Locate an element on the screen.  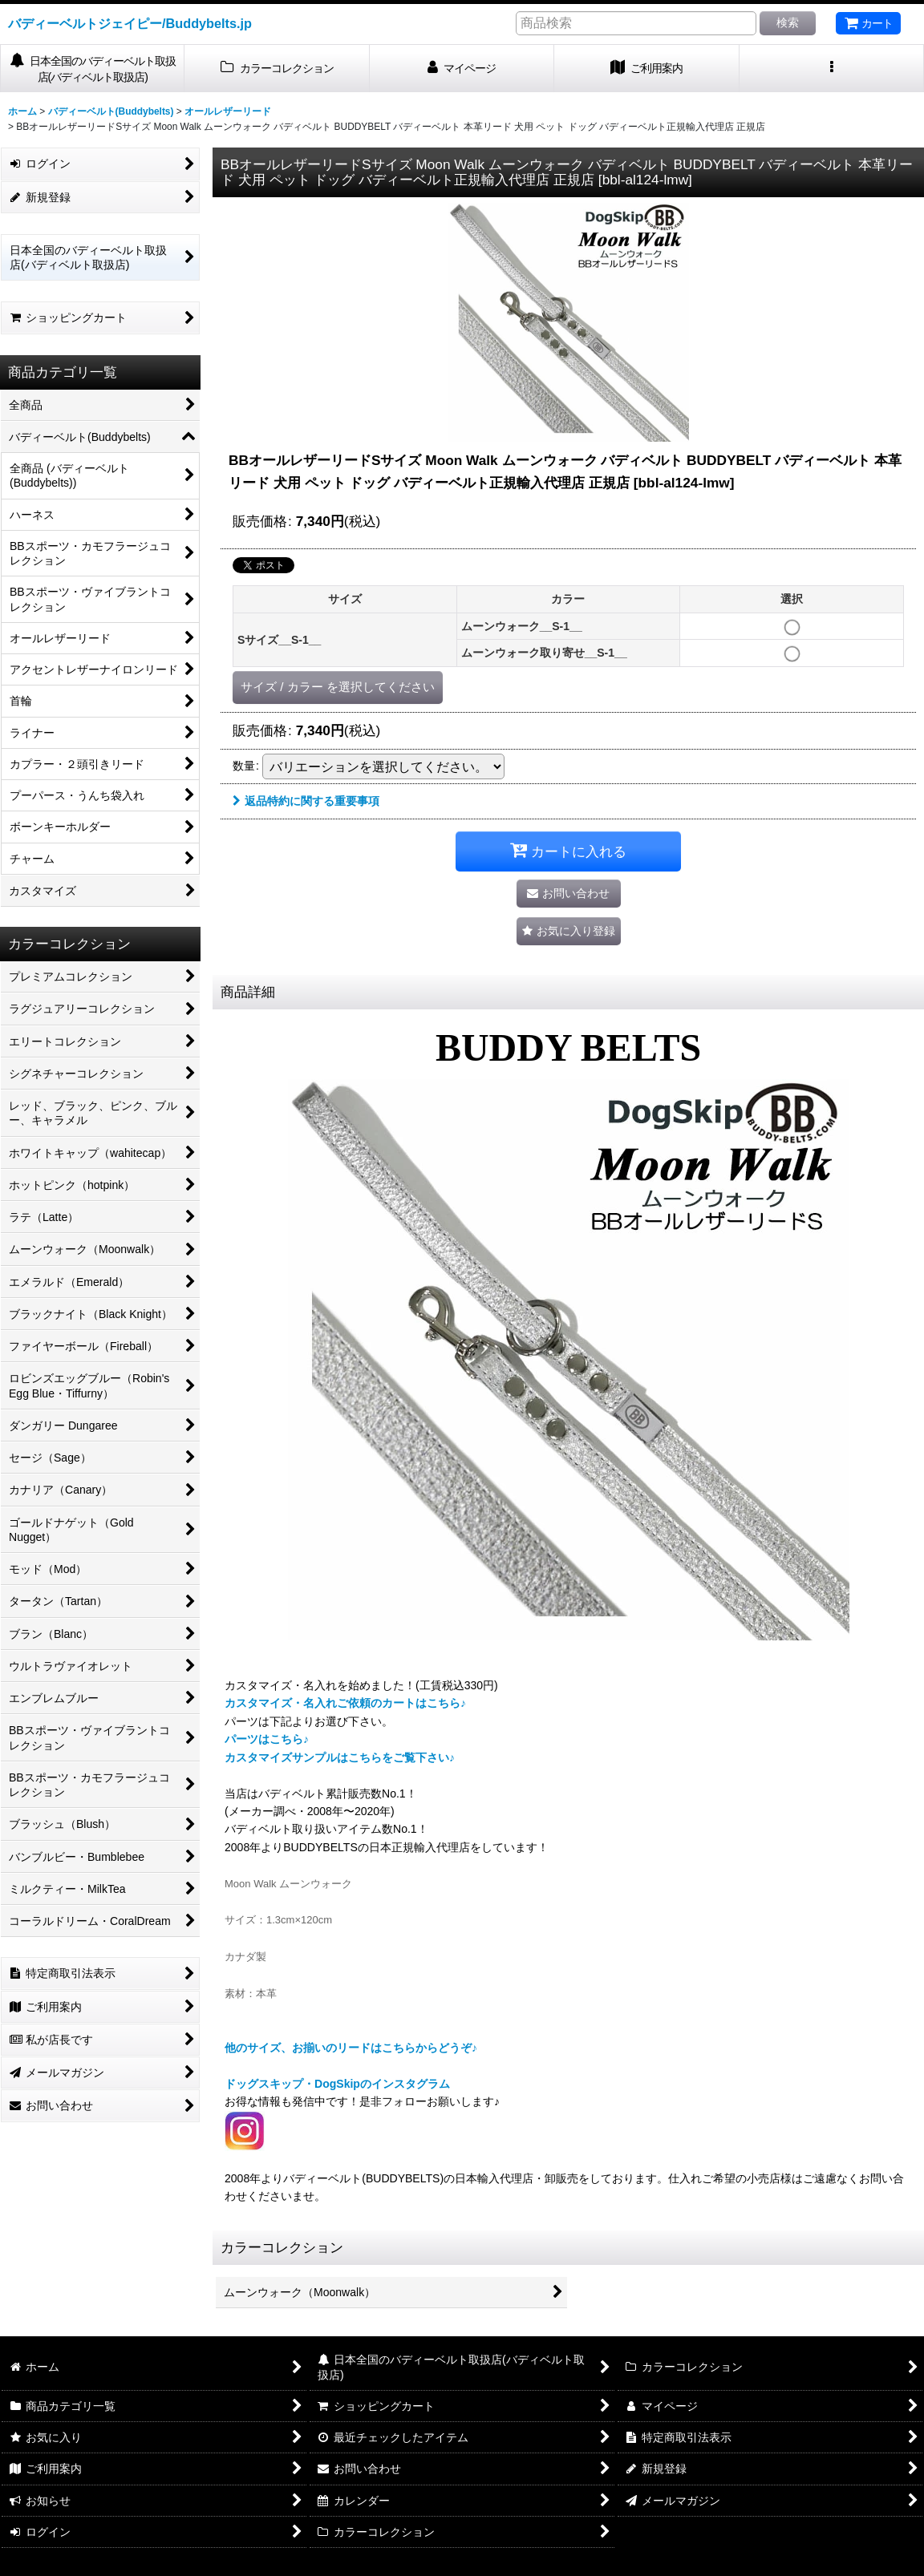
カスタマイズサンプルはこちらをご覧下さい♪ is located at coordinates (340, 1757).